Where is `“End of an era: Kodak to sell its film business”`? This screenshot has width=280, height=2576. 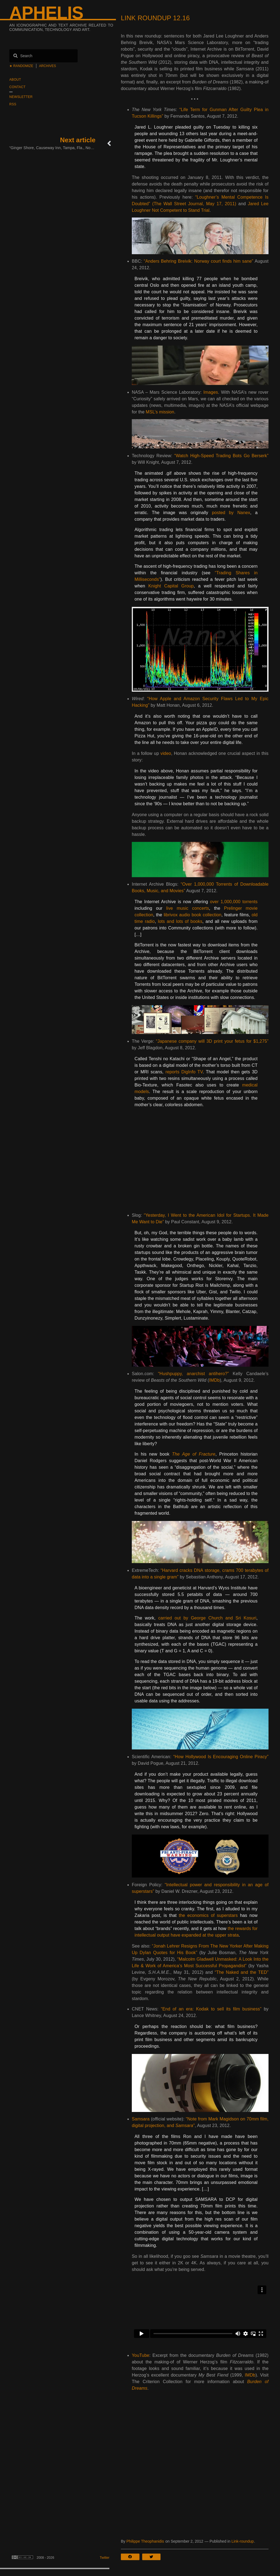 “End of an era: Kodak to sell its film business” is located at coordinates (211, 2009).